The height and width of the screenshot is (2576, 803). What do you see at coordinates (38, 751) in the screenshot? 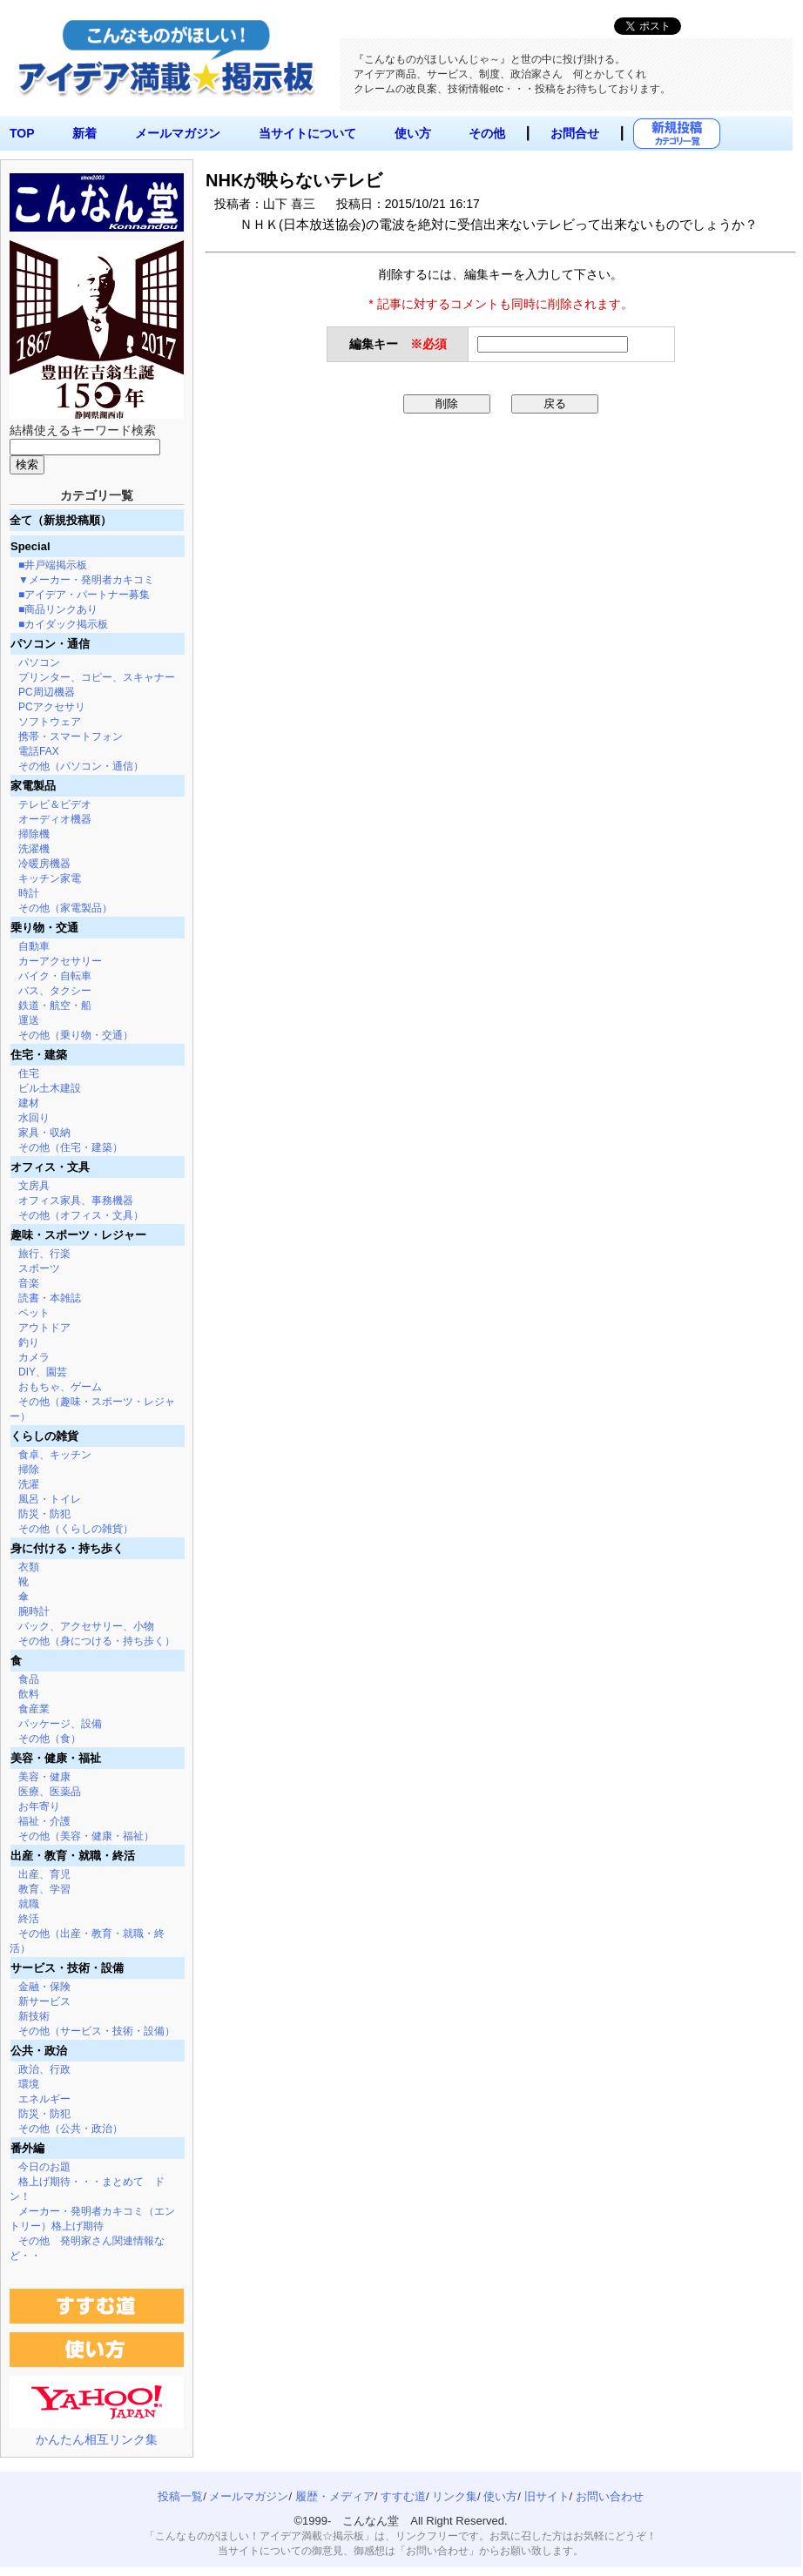
I see `電話FAX` at bounding box center [38, 751].